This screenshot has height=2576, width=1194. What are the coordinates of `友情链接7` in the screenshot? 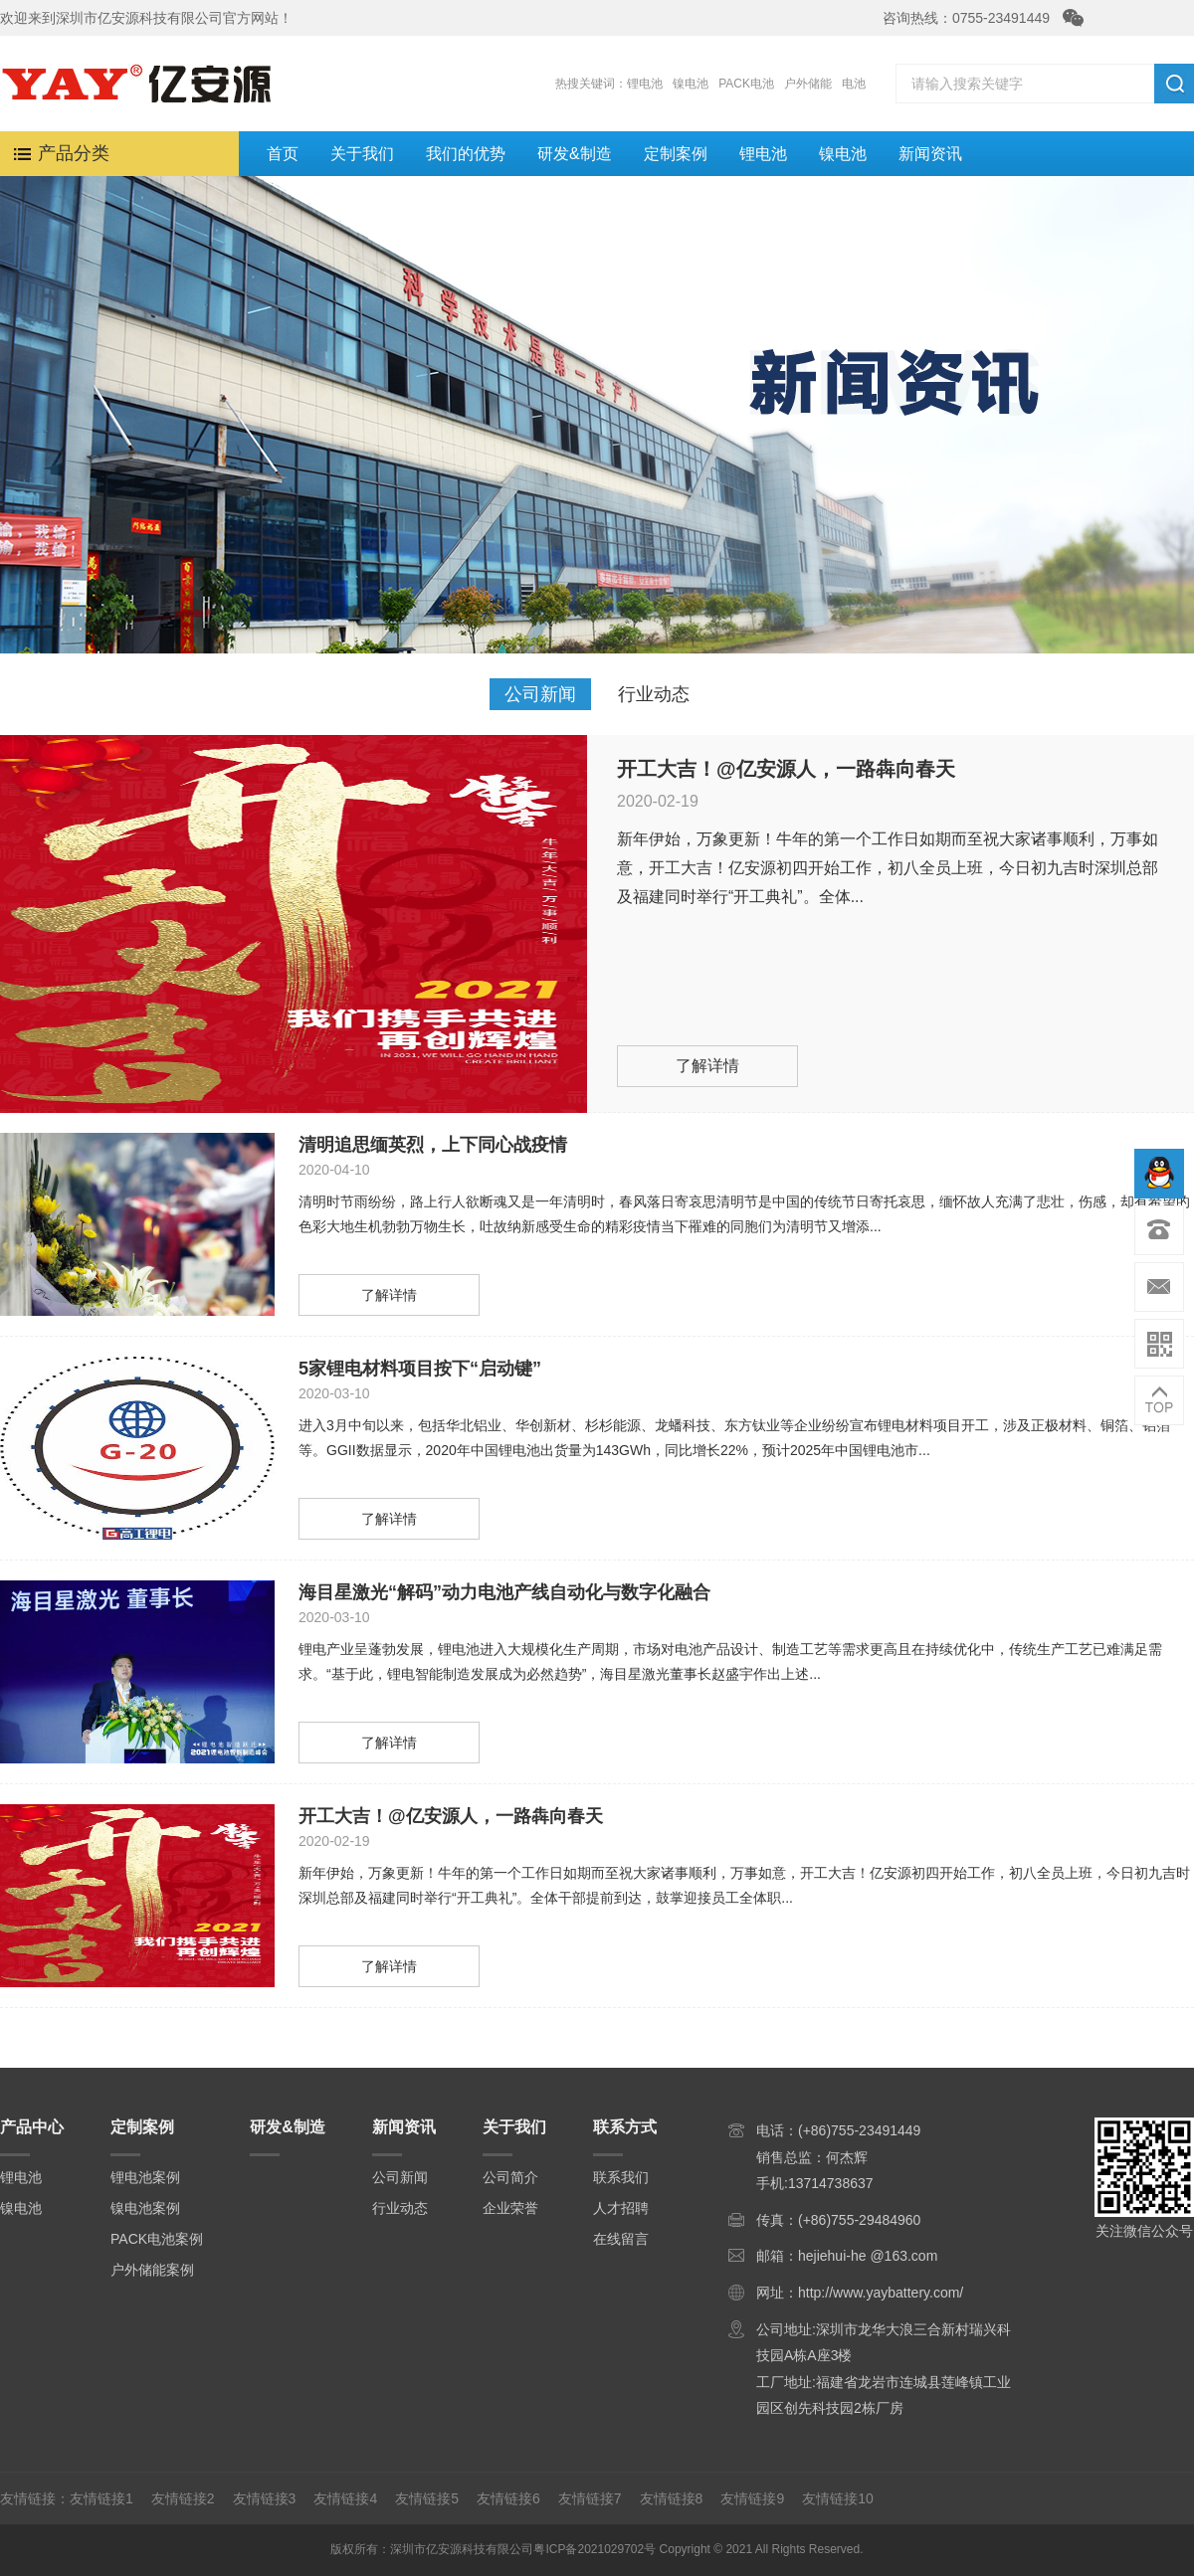 It's located at (590, 2498).